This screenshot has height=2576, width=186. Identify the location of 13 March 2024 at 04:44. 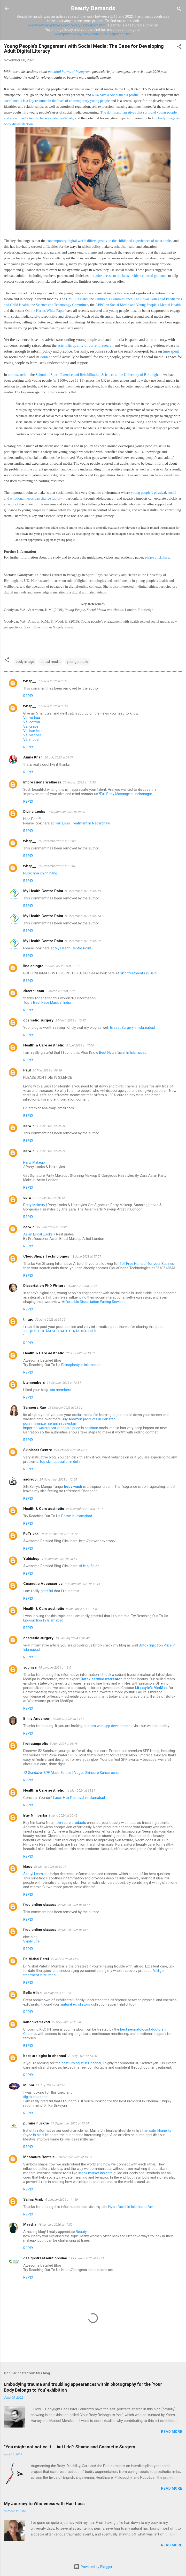
(68, 1718).